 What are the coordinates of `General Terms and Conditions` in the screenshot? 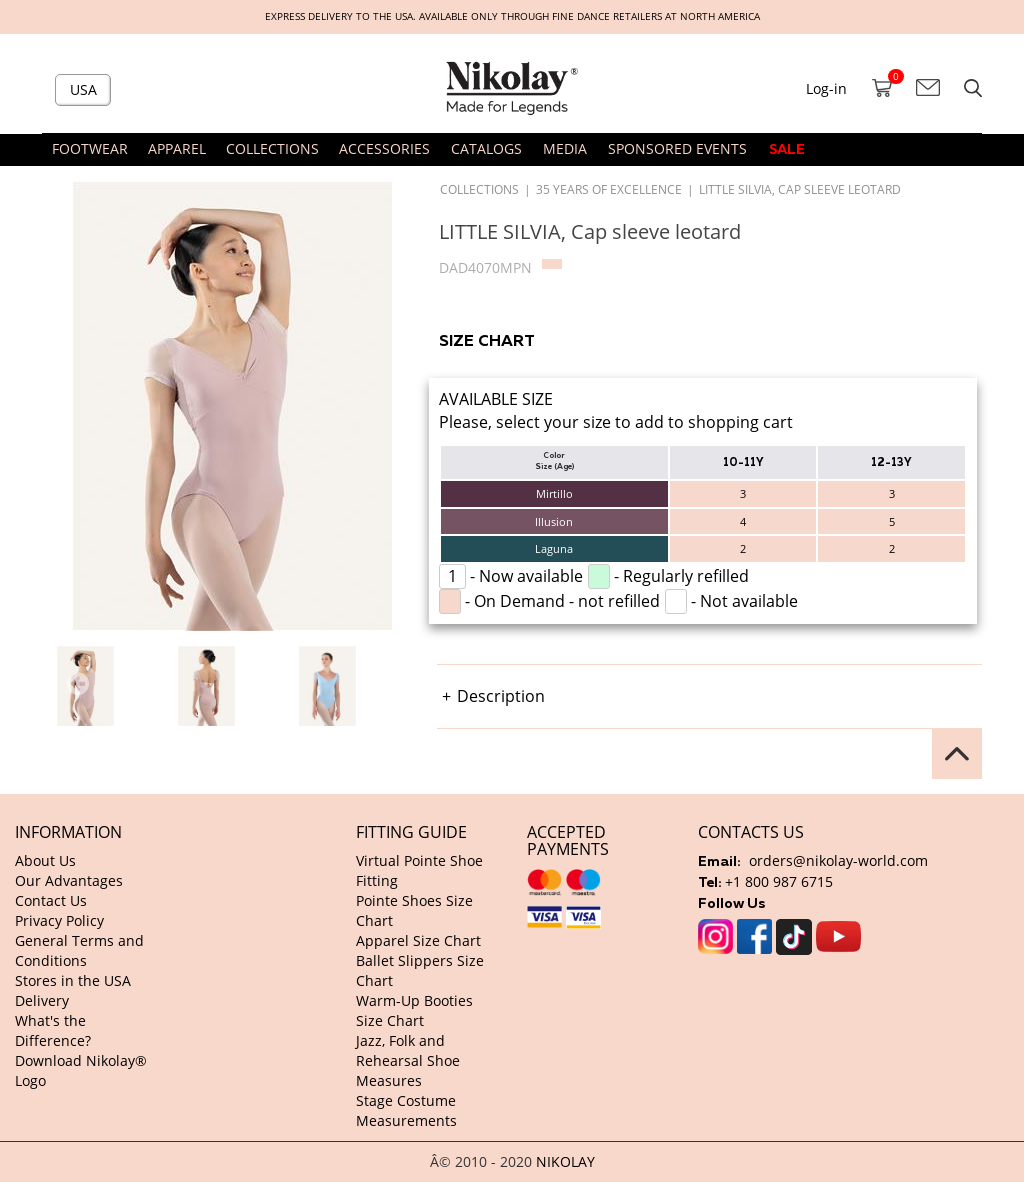 It's located at (79, 950).